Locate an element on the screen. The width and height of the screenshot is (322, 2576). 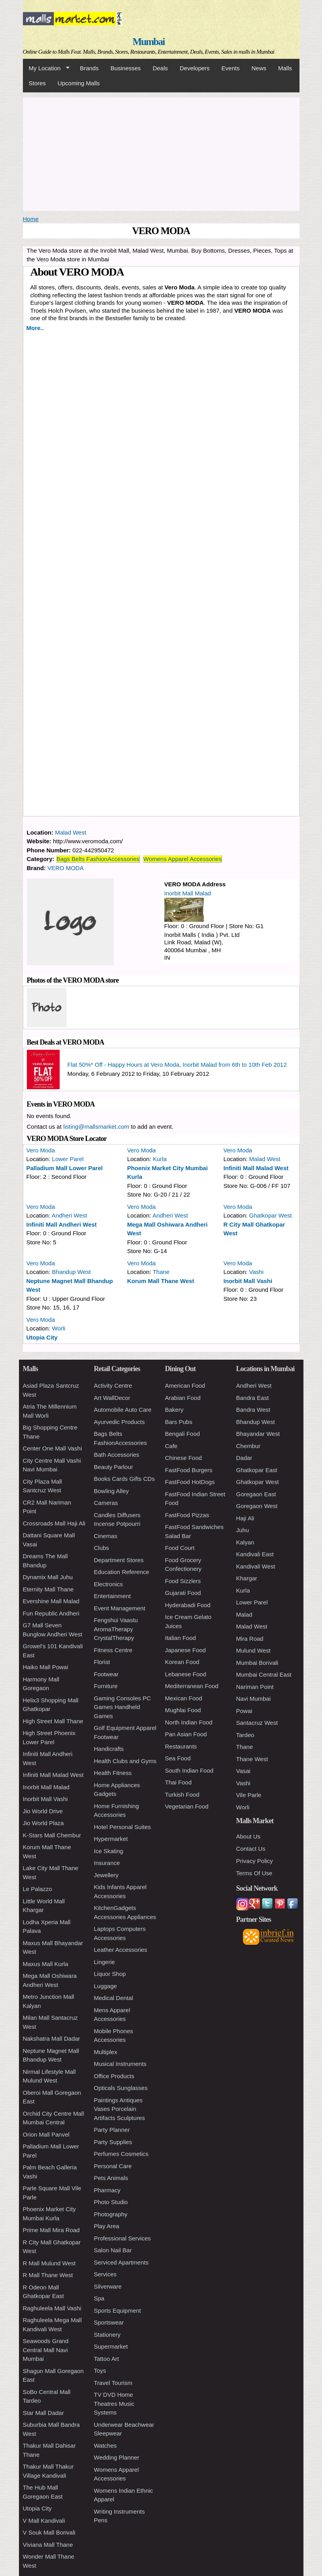
Event Management is located at coordinates (119, 1608).